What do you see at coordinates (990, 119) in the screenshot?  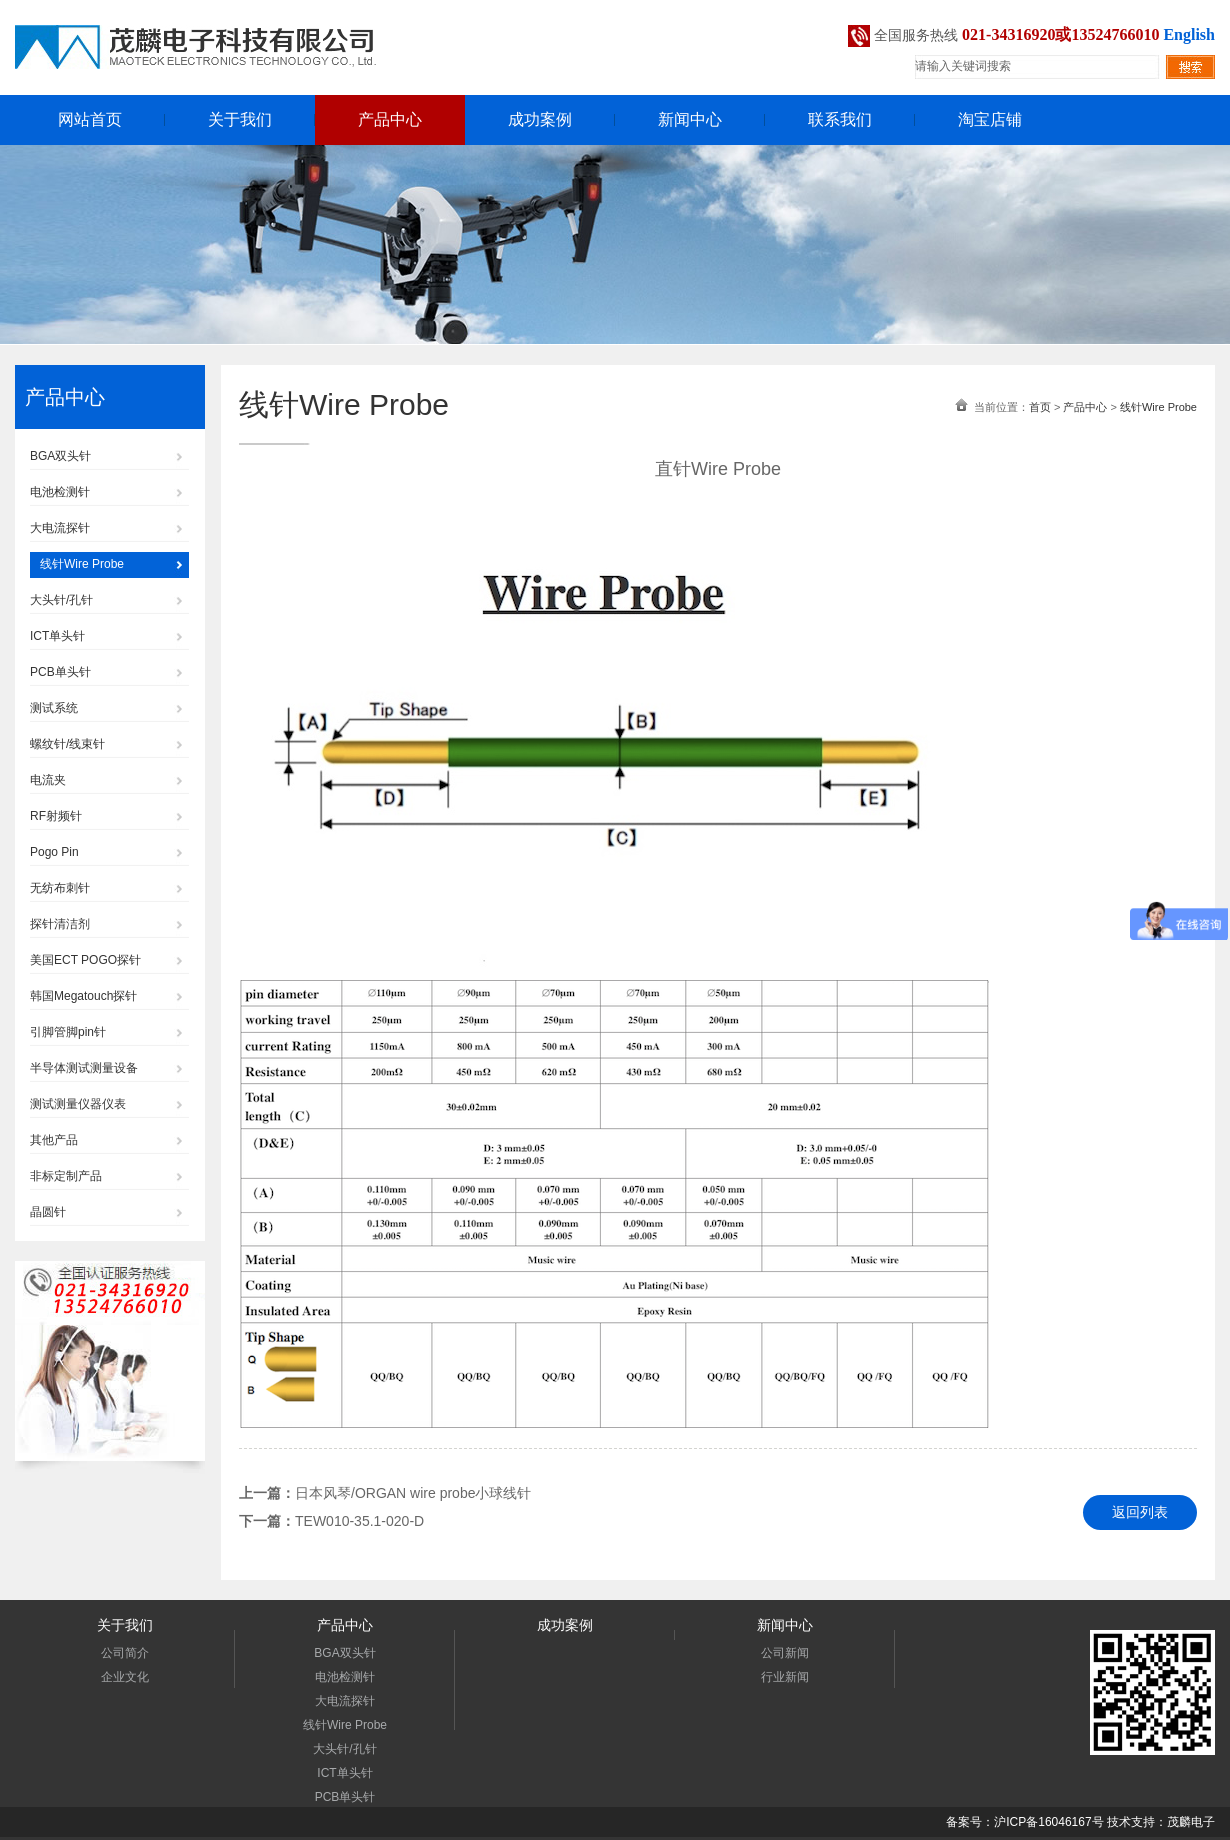 I see `淘宝店铺` at bounding box center [990, 119].